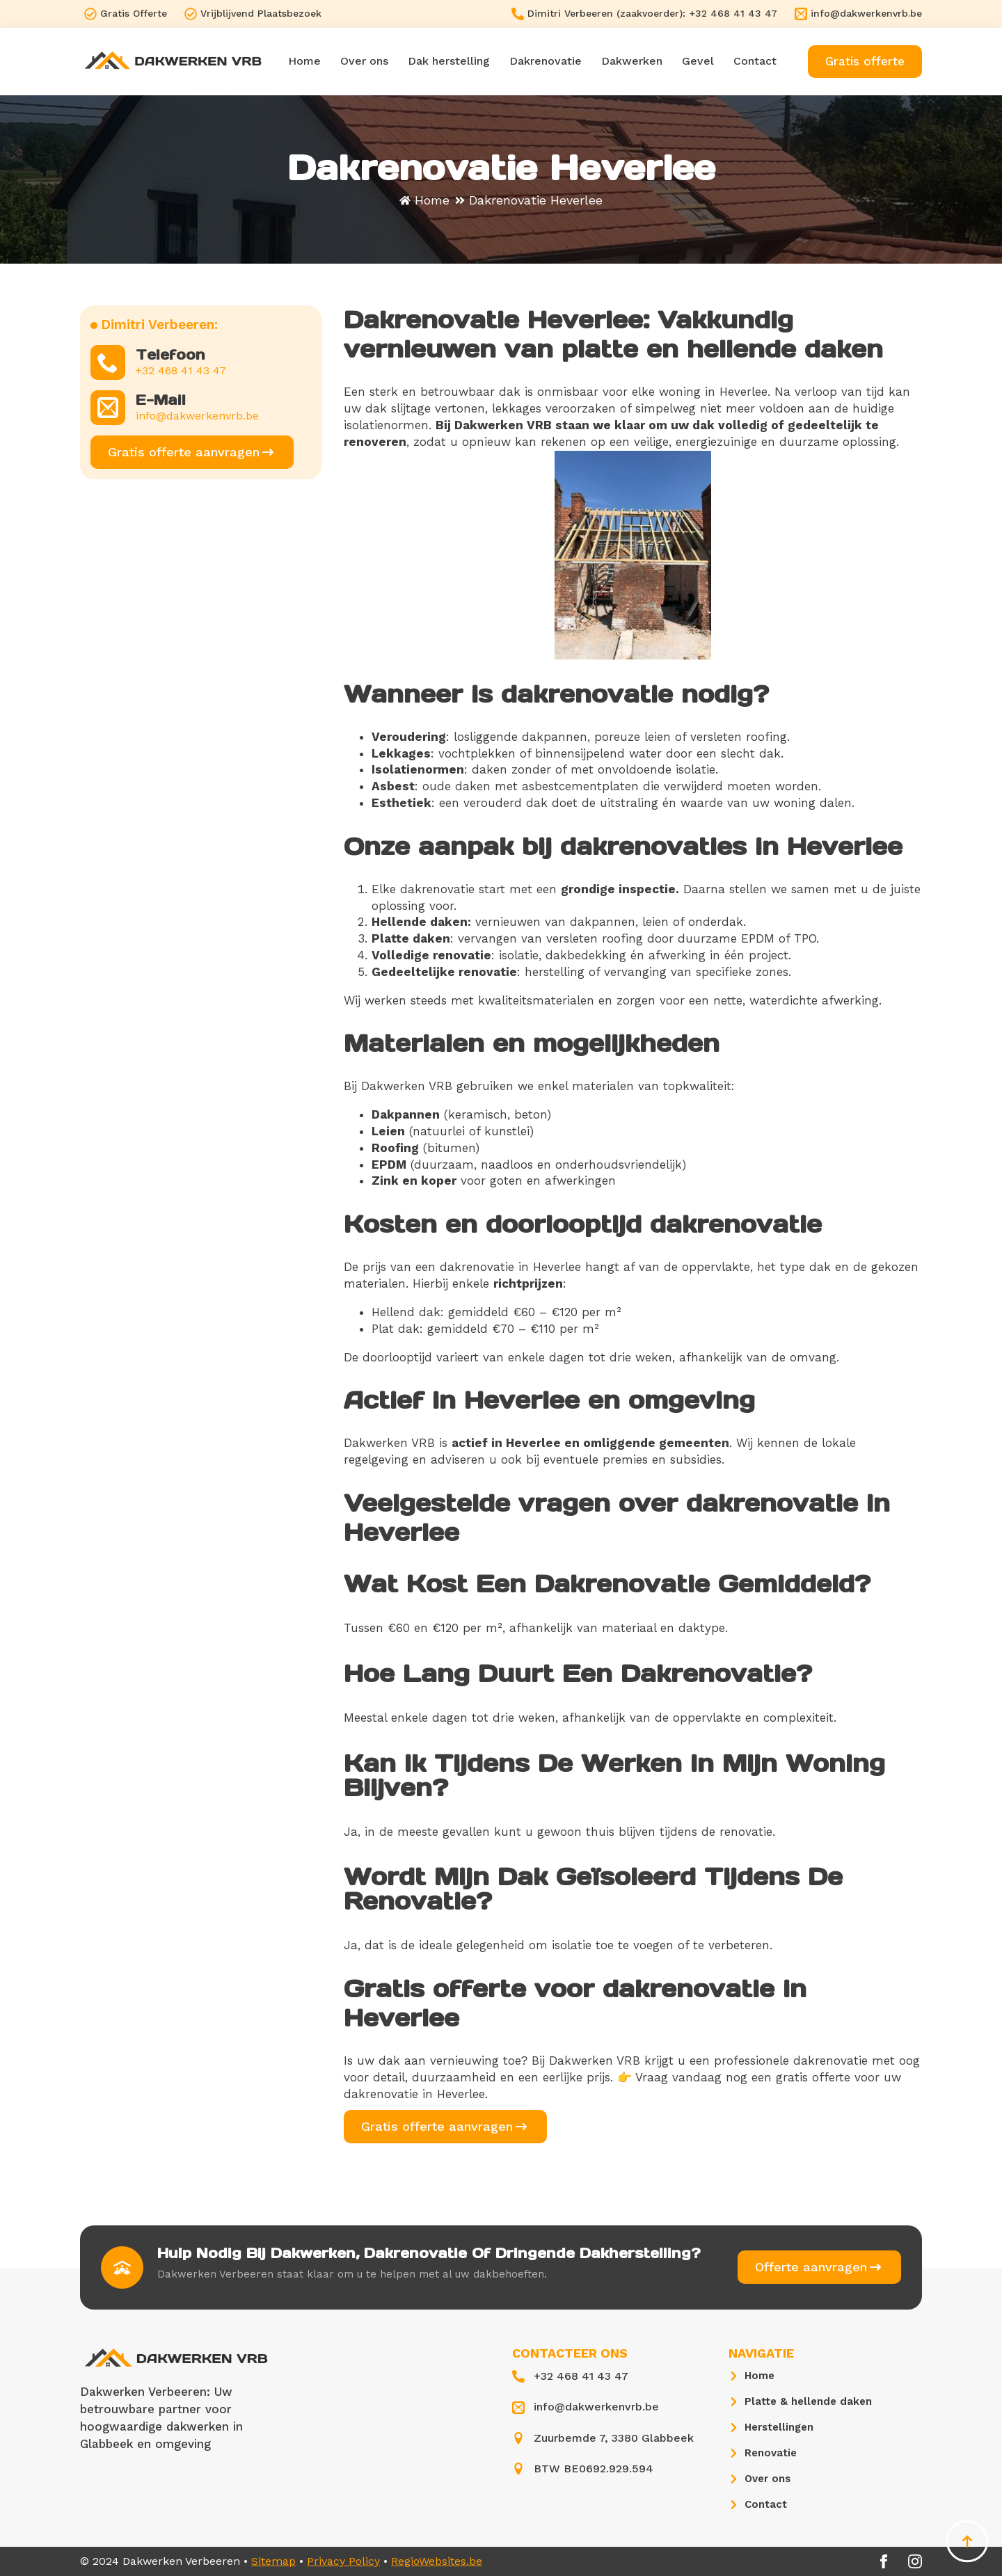  I want to click on Home, so click(304, 60).